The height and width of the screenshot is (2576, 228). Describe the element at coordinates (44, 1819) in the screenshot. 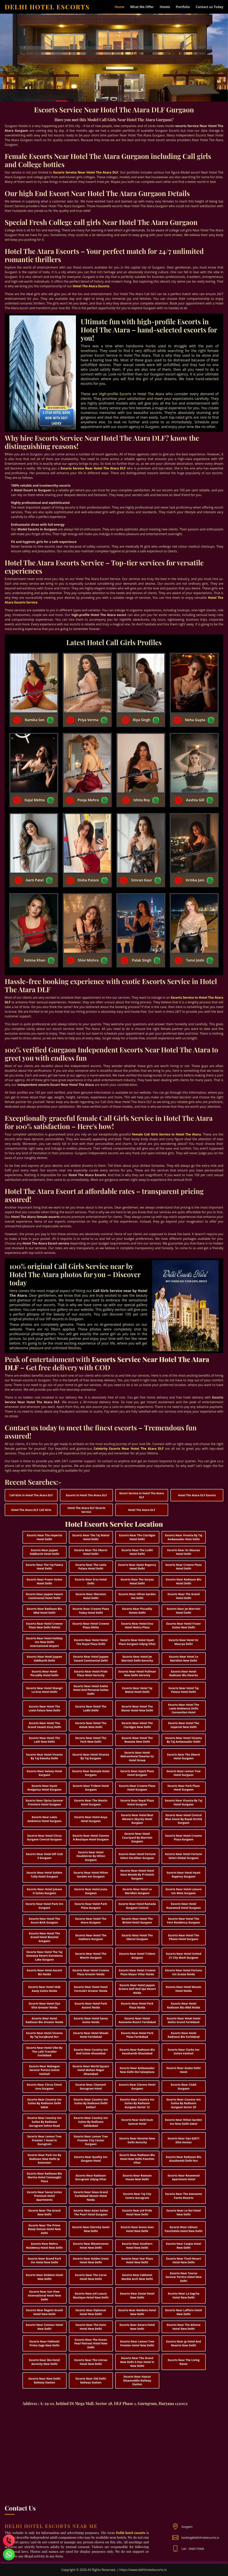

I see `Escorts Near Leela Ambience Hotel Gurgaon` at that location.